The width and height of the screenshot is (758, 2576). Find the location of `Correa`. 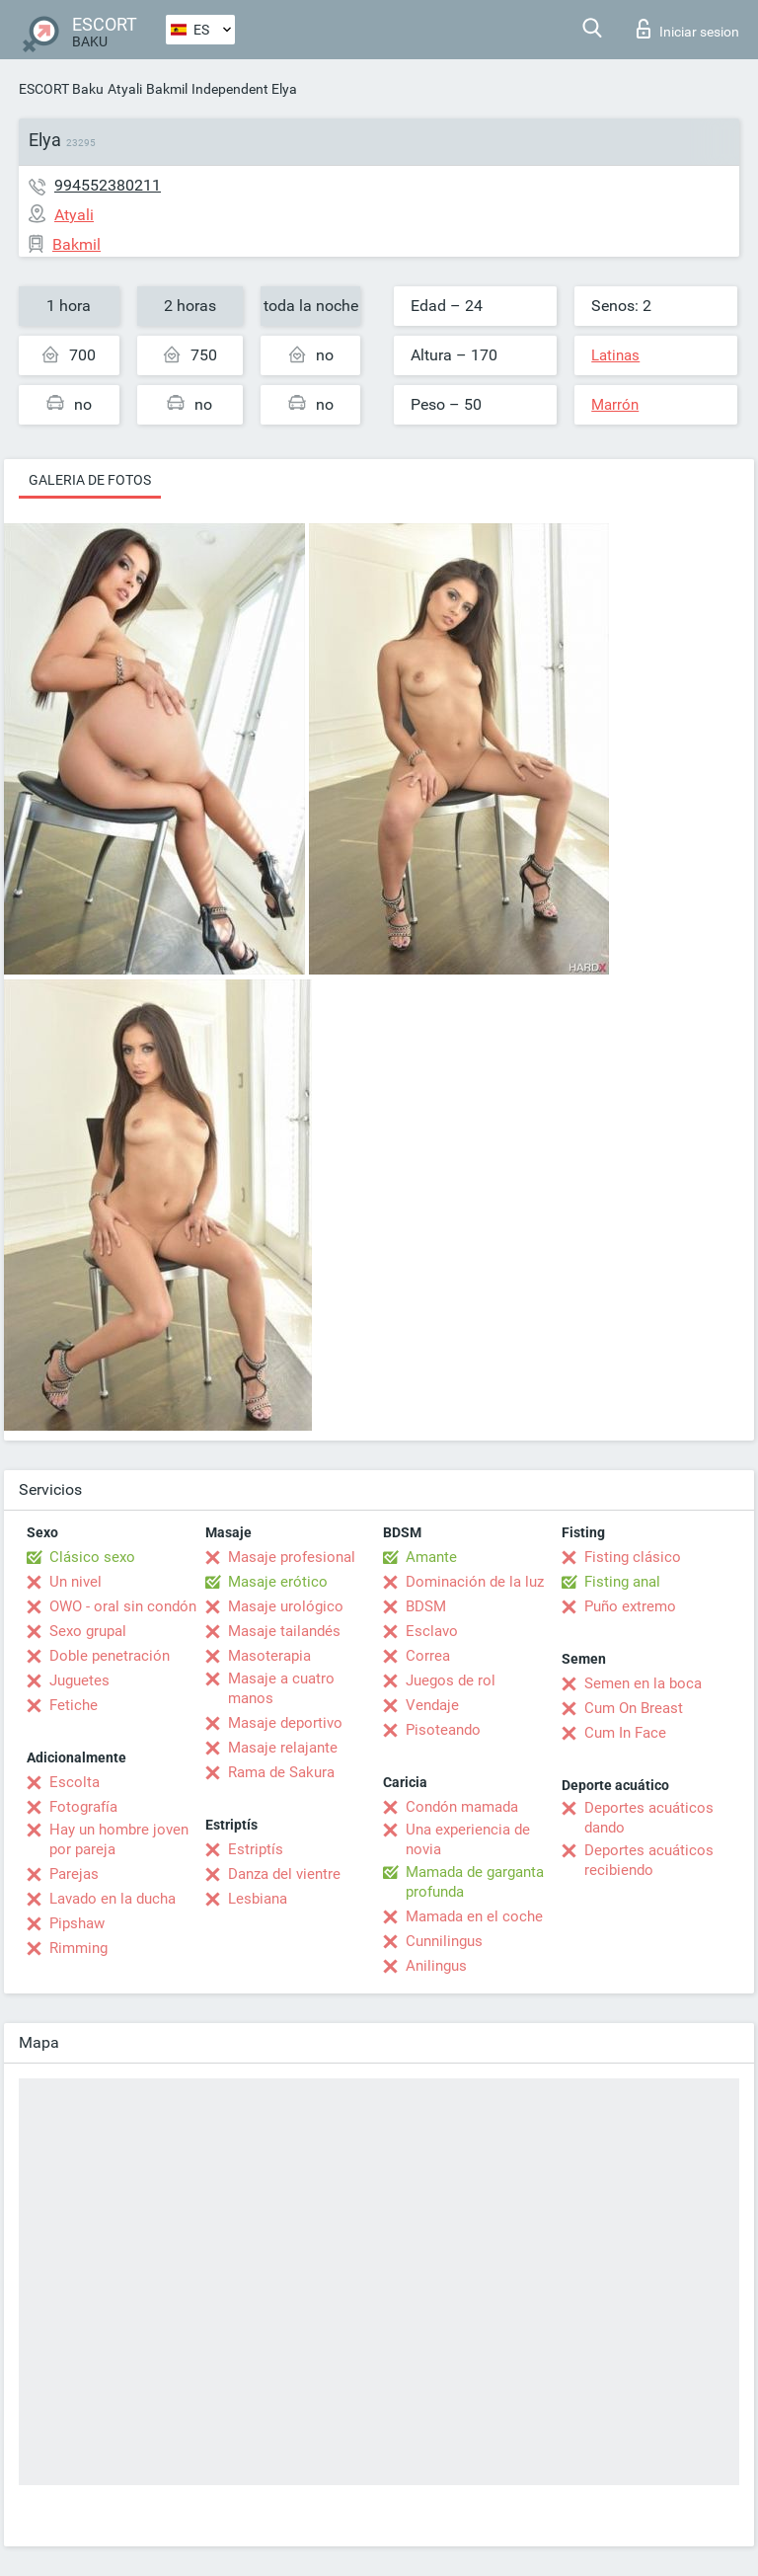

Correa is located at coordinates (428, 1656).